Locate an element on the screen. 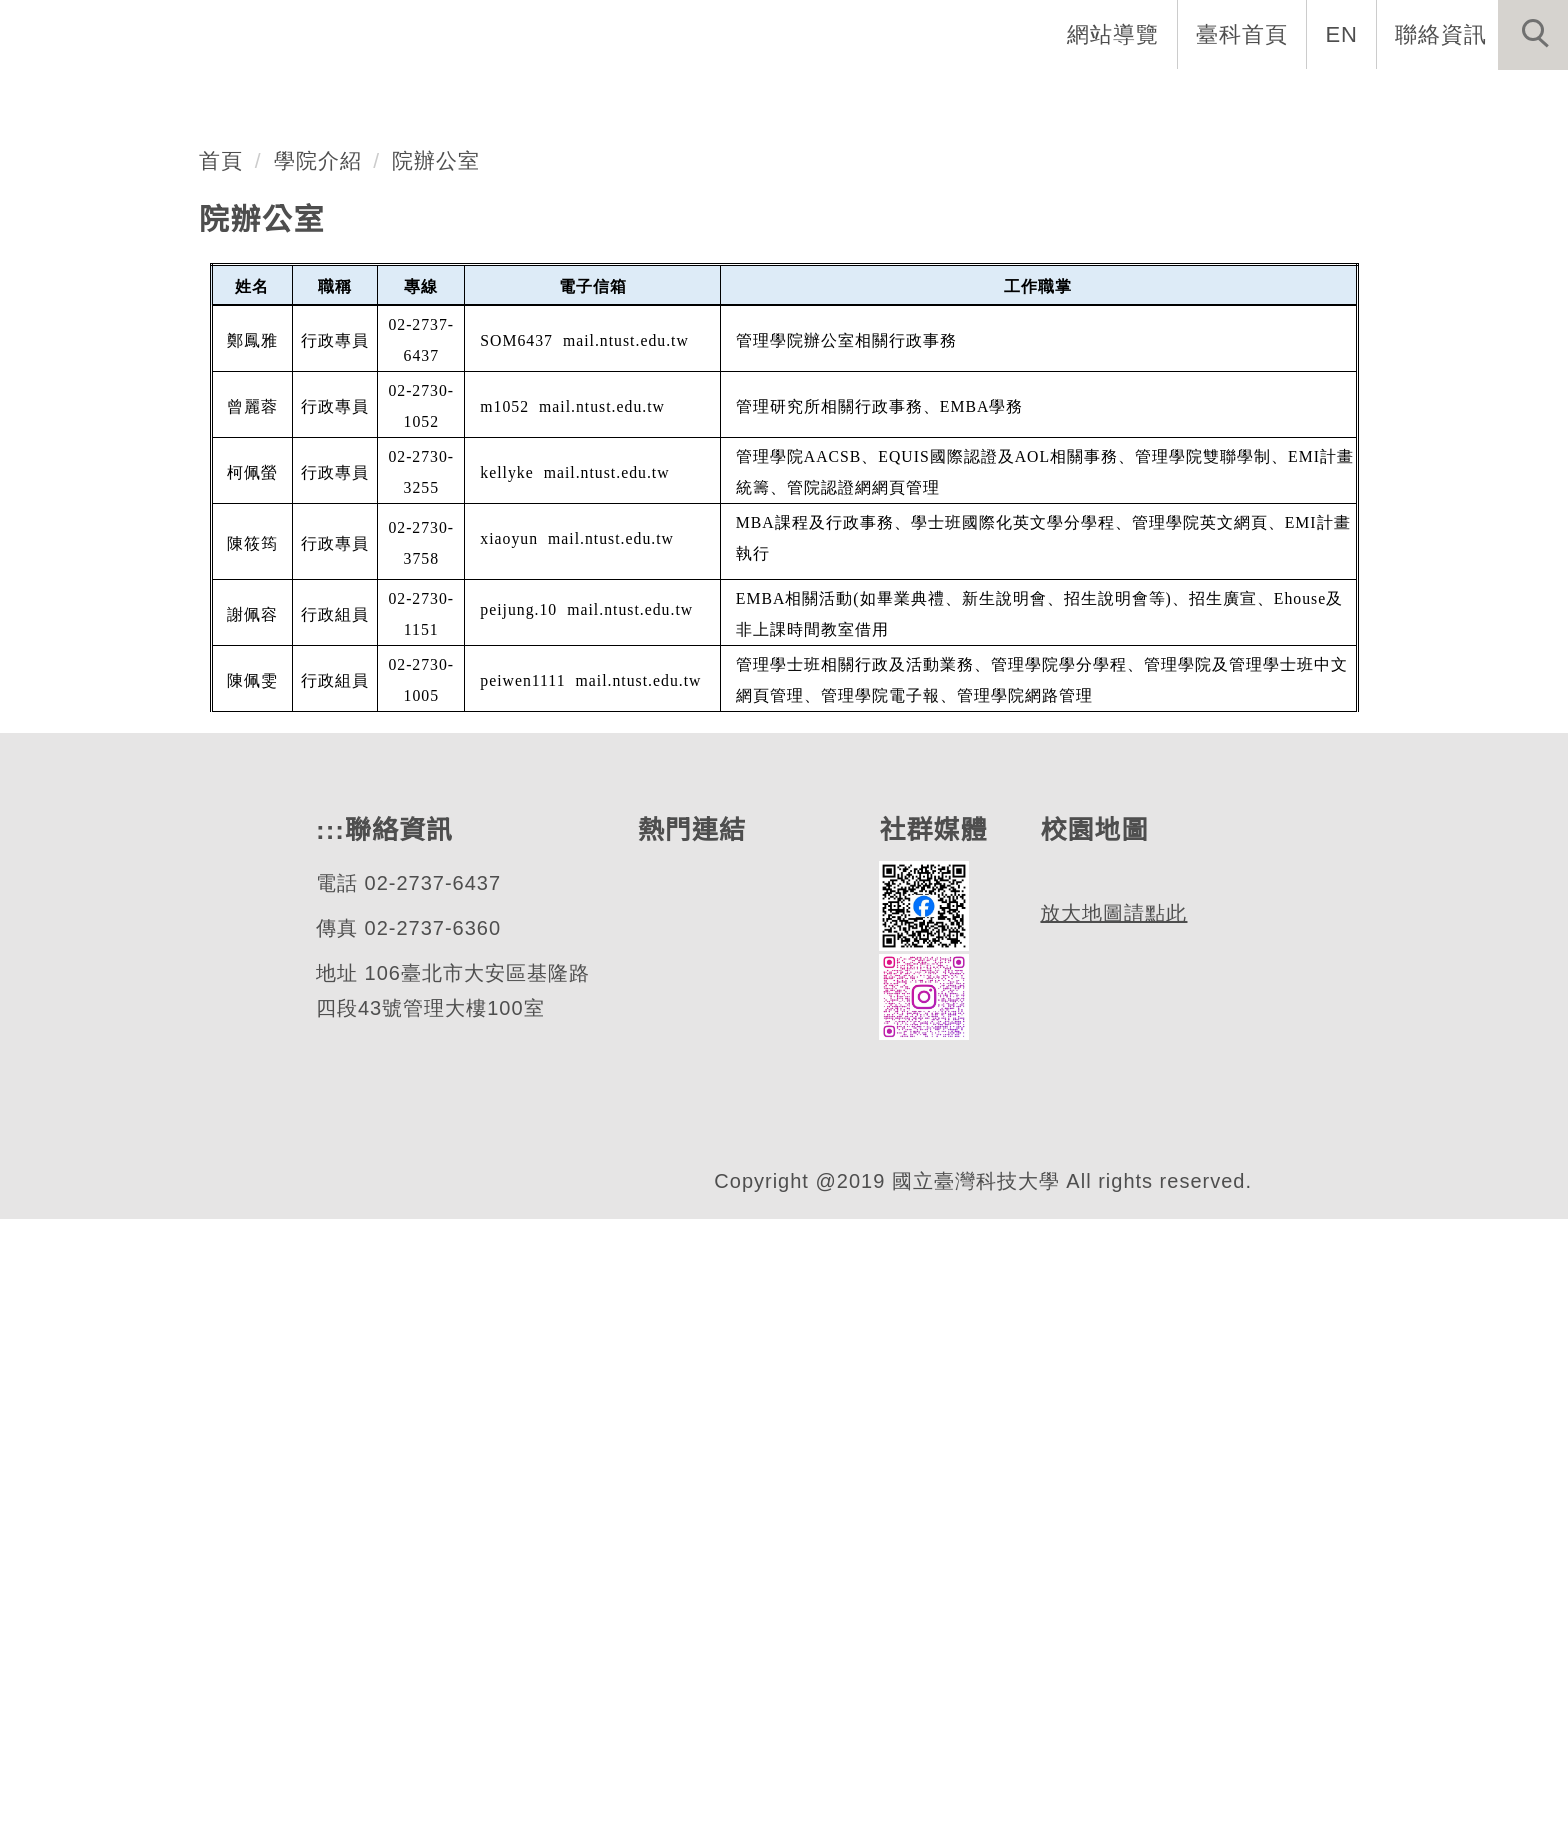 This screenshot has height=1821, width=1568. 系所與學位學程 [button] is located at coordinates (471, 100).